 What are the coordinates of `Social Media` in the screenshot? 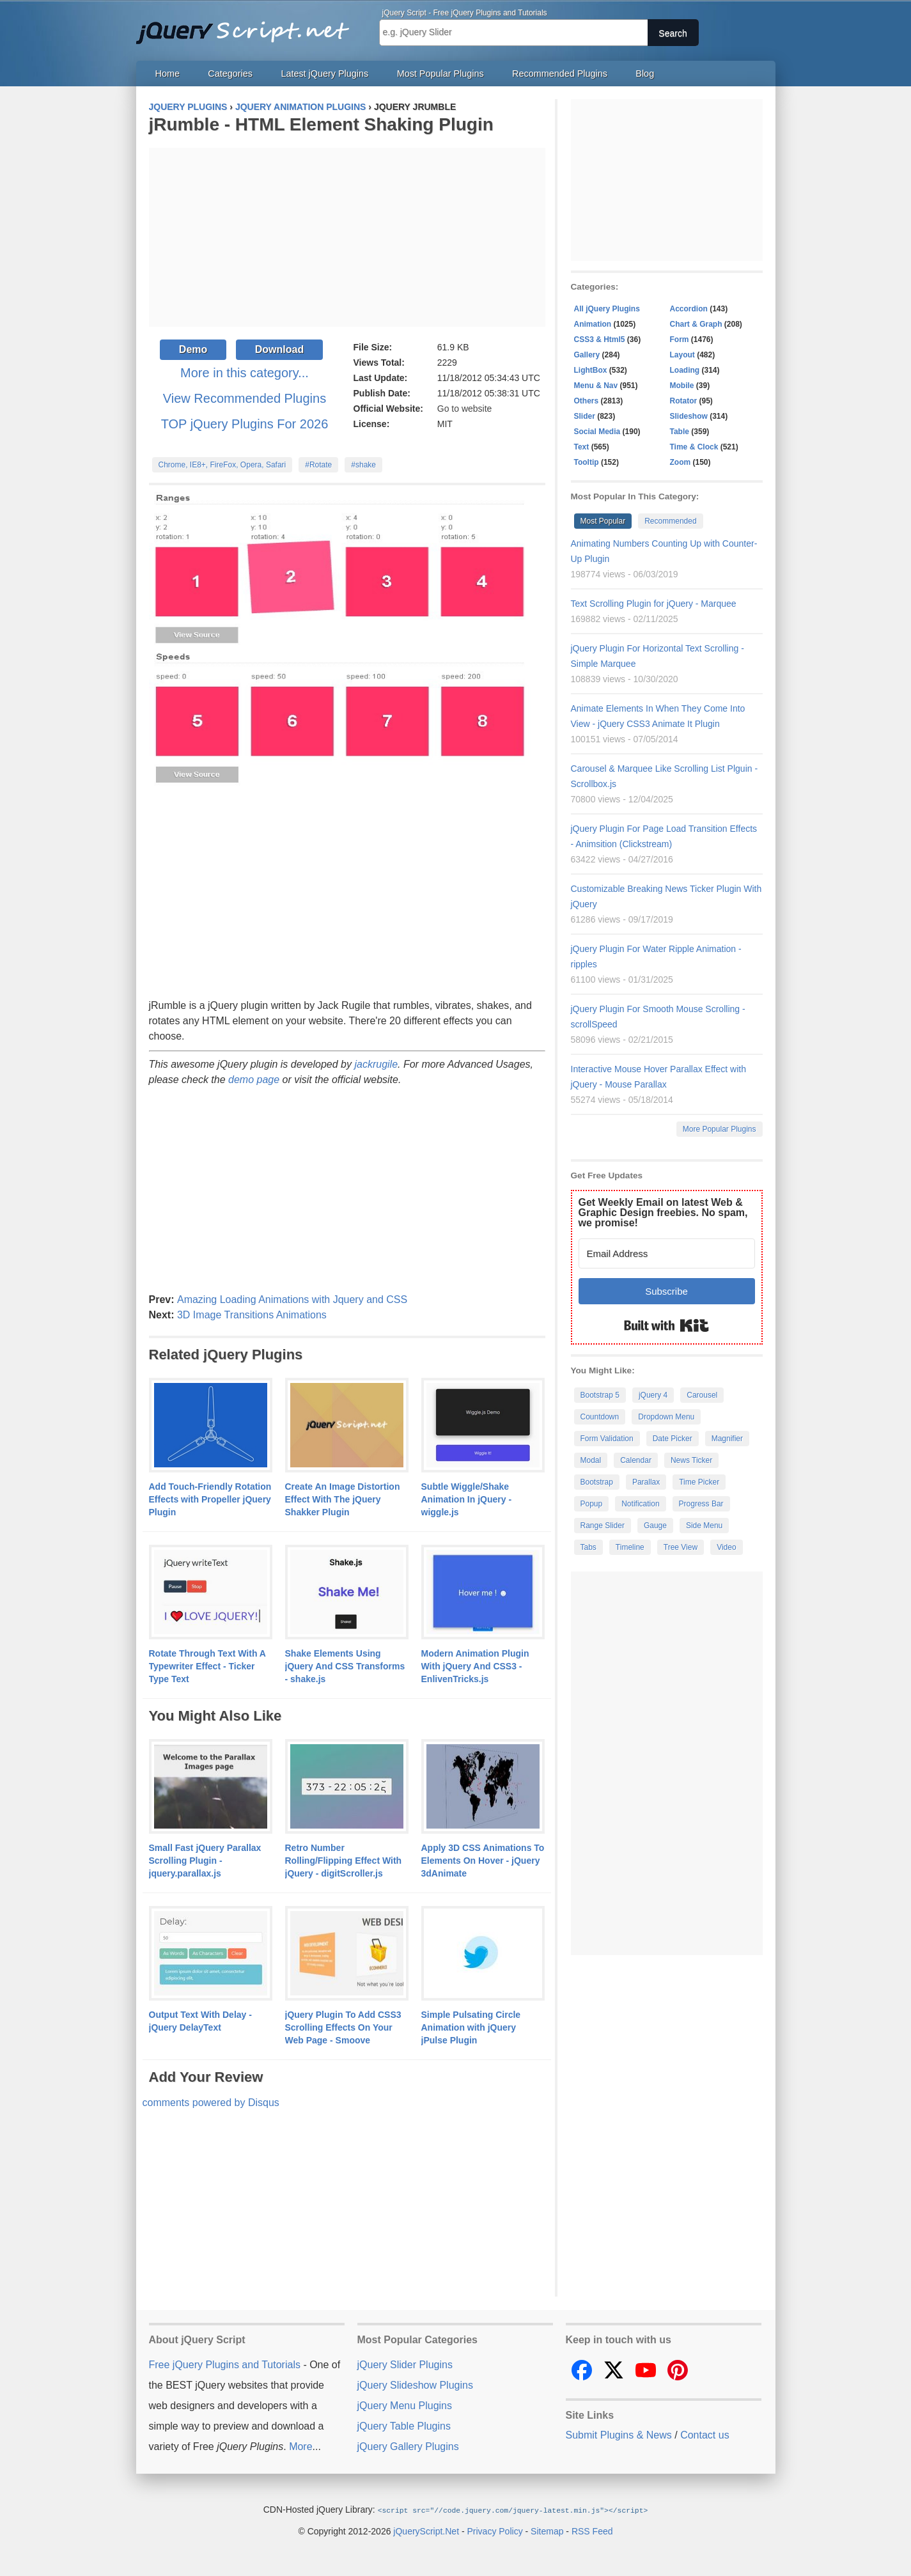 It's located at (597, 431).